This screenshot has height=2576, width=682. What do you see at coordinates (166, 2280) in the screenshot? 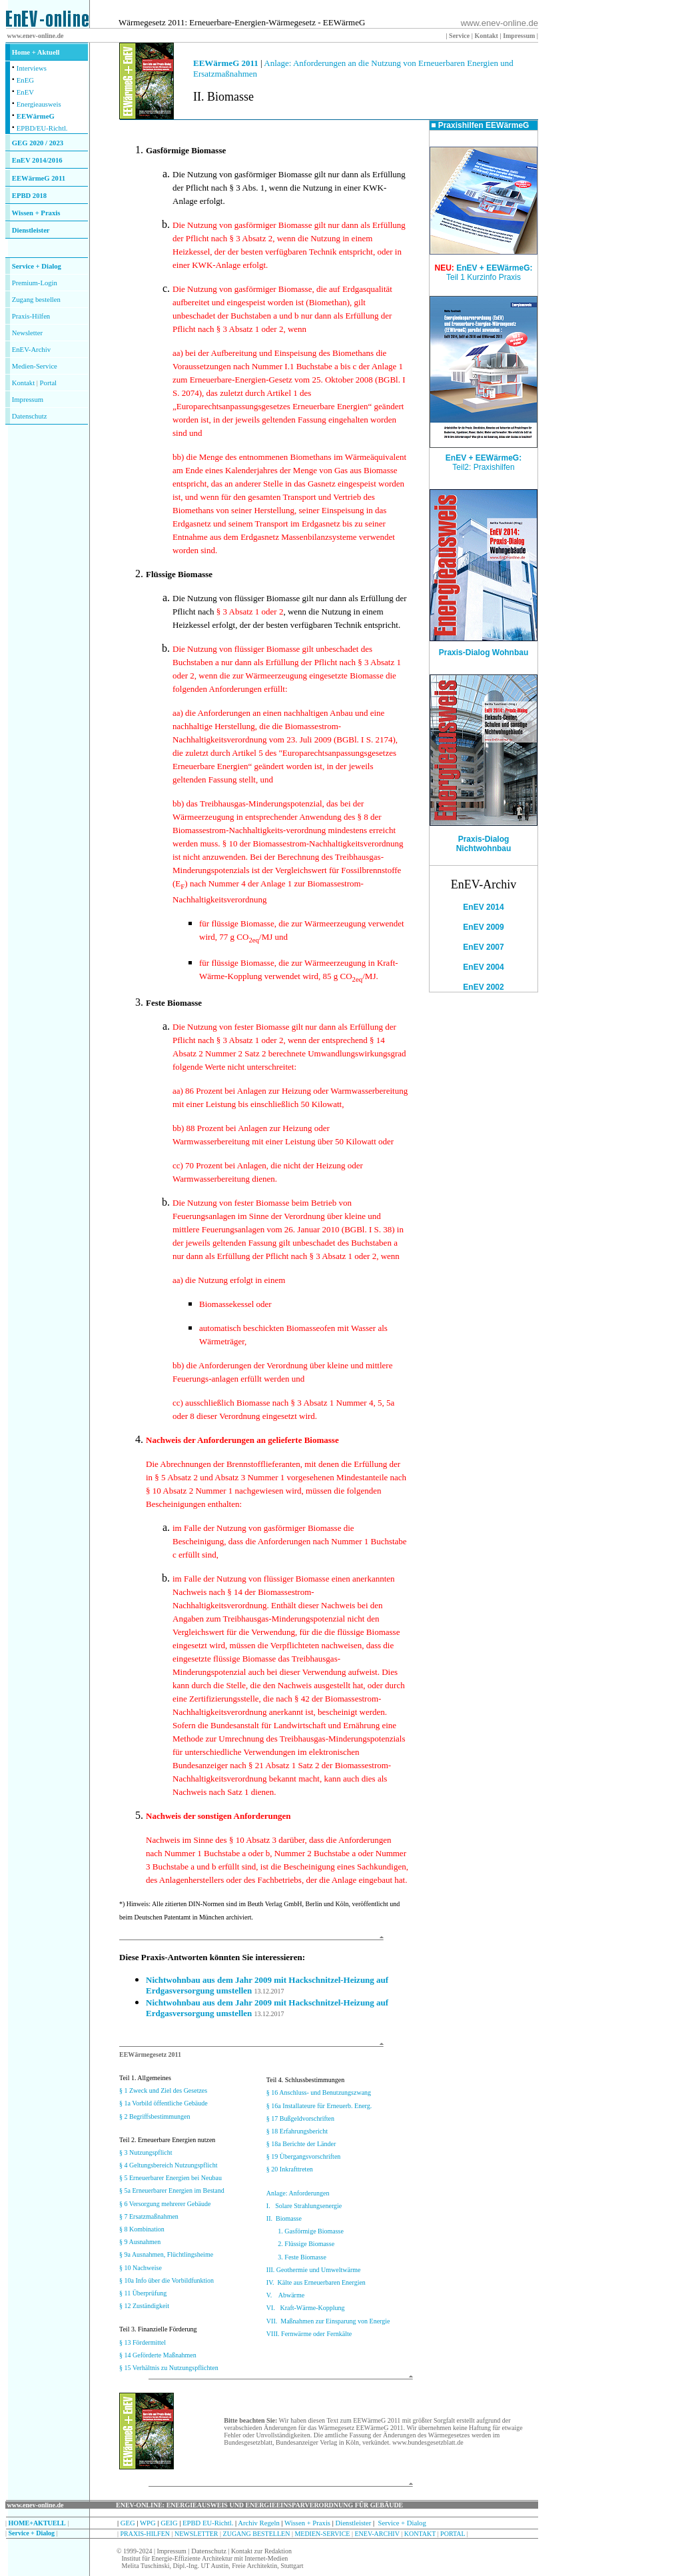
I see `§ 10a Info über die Vorbildfunktion` at bounding box center [166, 2280].